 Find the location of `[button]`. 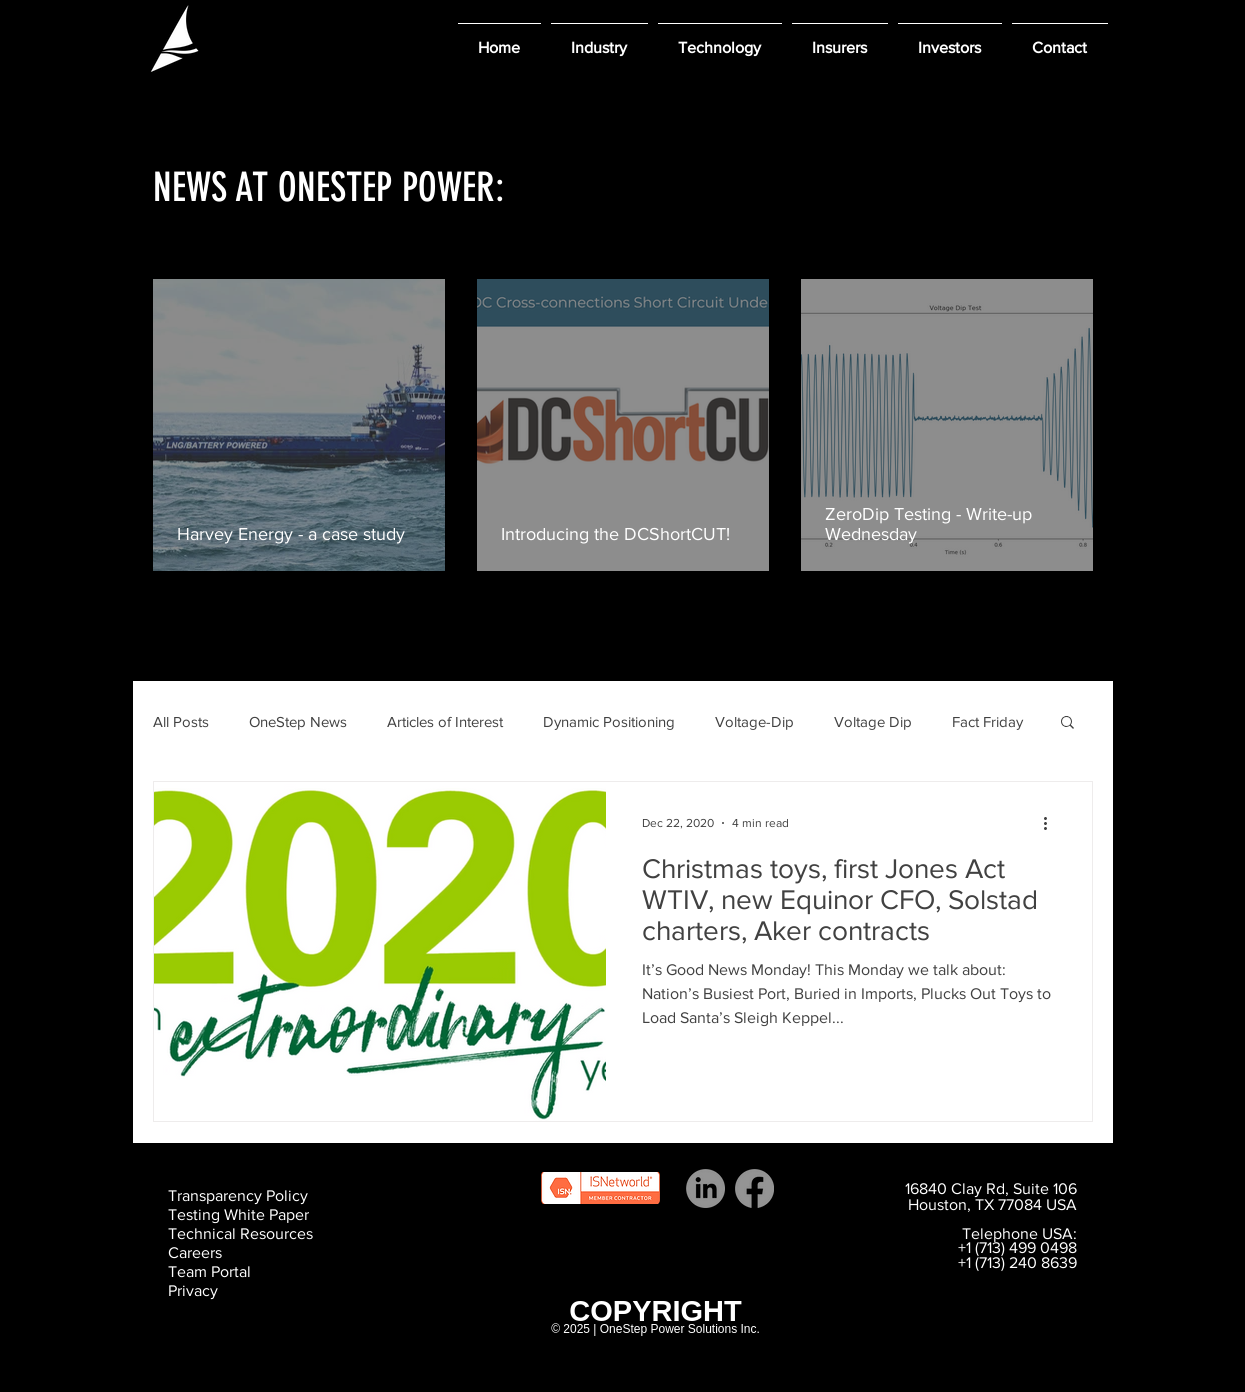

[button] is located at coordinates (599, 38).